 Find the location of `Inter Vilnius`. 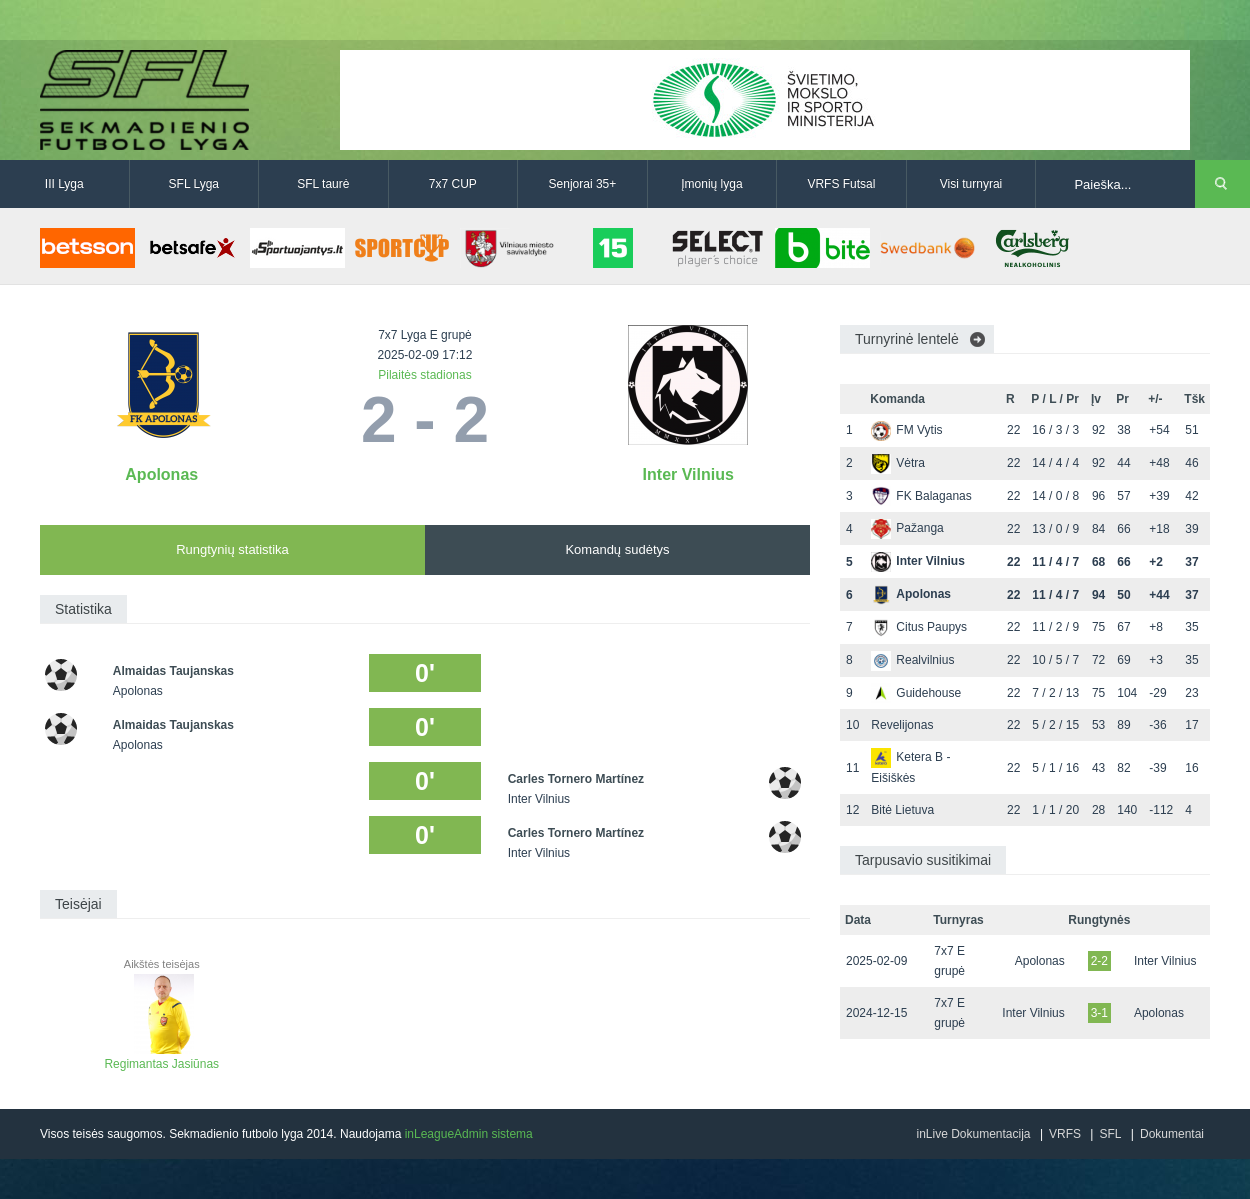

Inter Vilnius is located at coordinates (688, 474).